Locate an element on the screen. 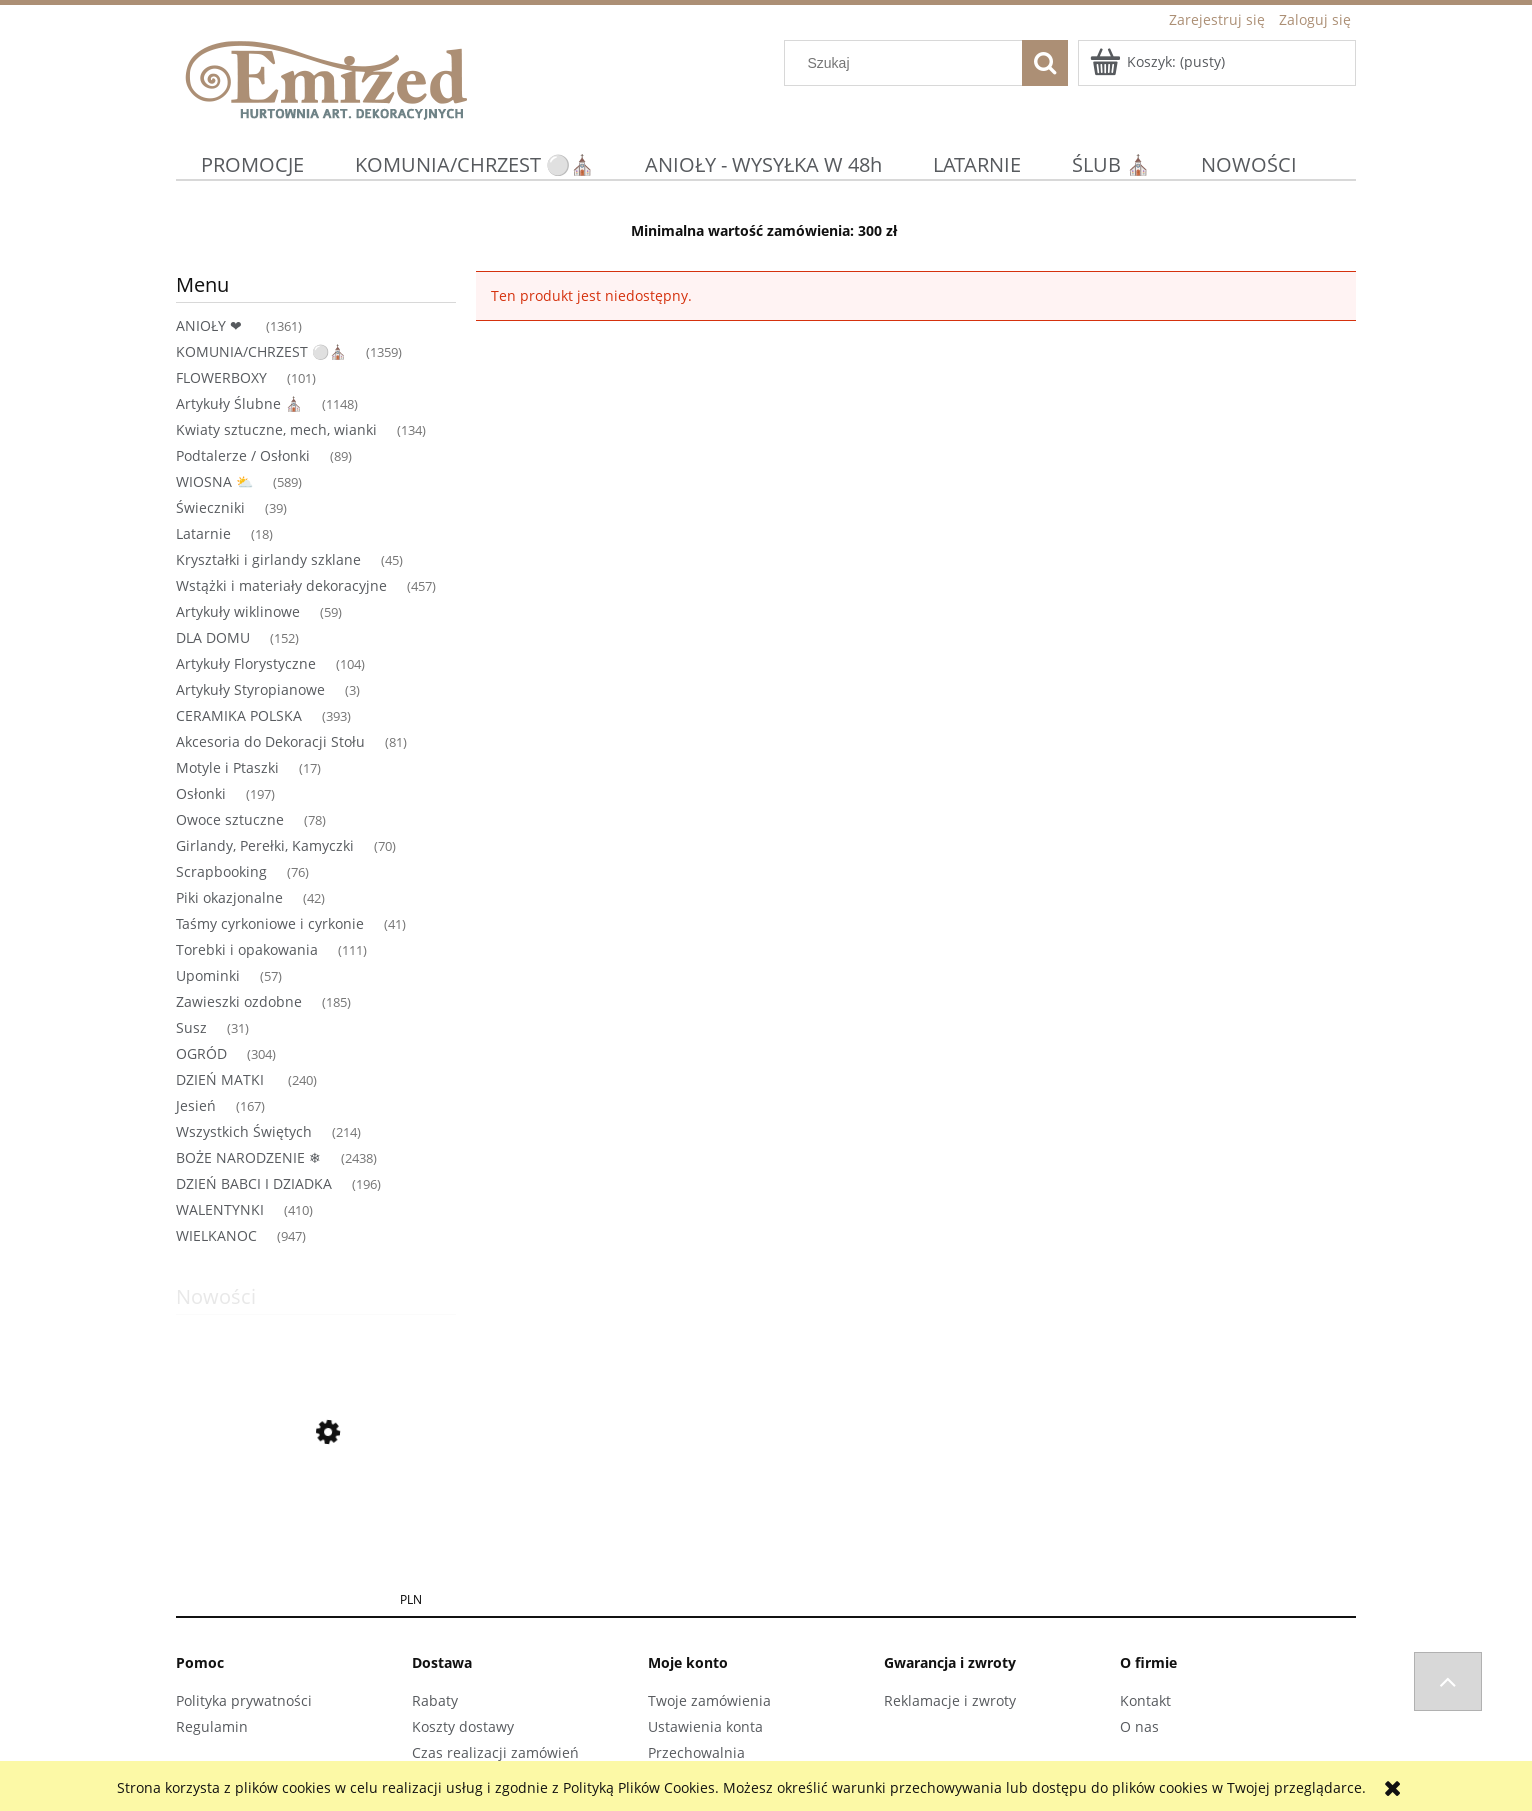 This screenshot has width=1532, height=1811. Artykuły Florystyczne [Artykuły Florystyczne 104] is located at coordinates (246, 663).